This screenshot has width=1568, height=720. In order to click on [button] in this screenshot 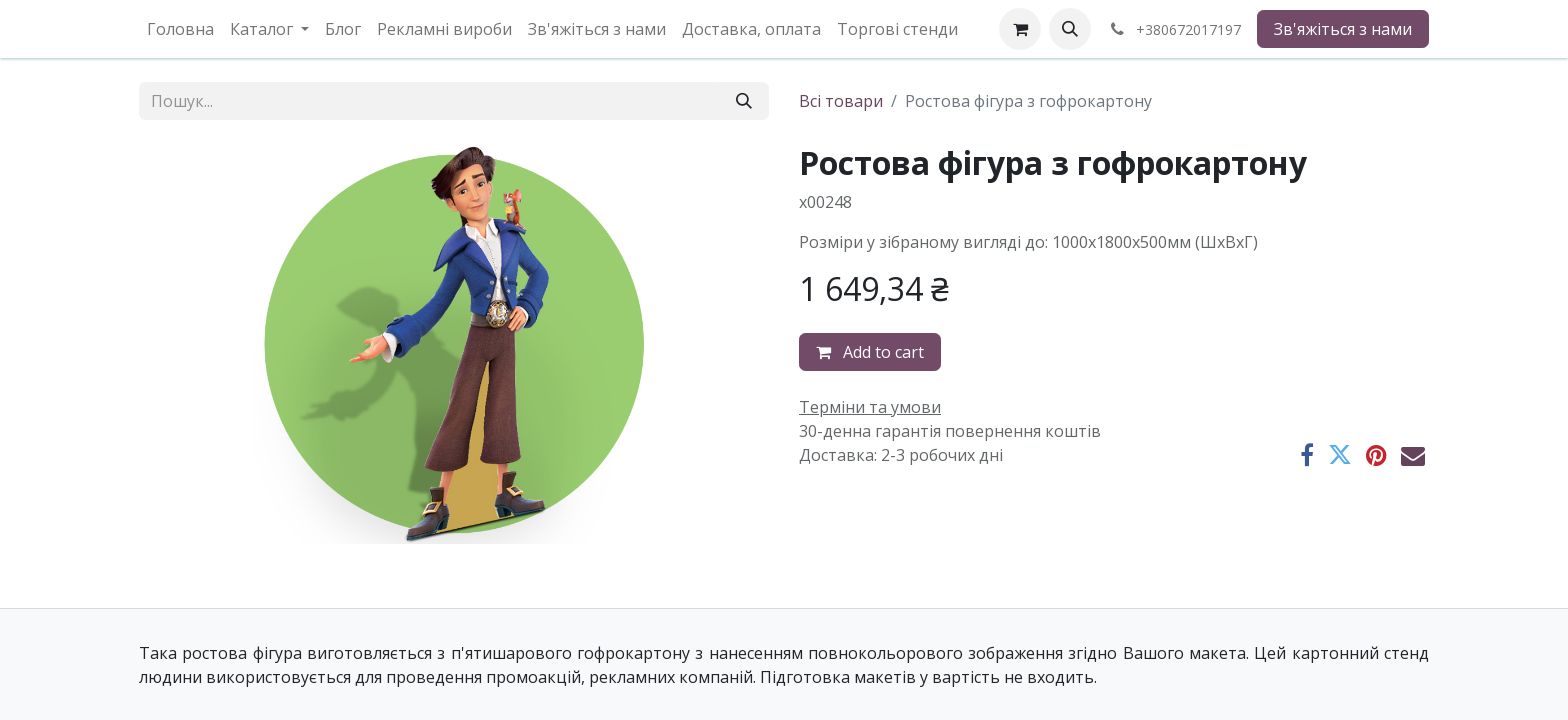, I will do `click(1070, 29)`.